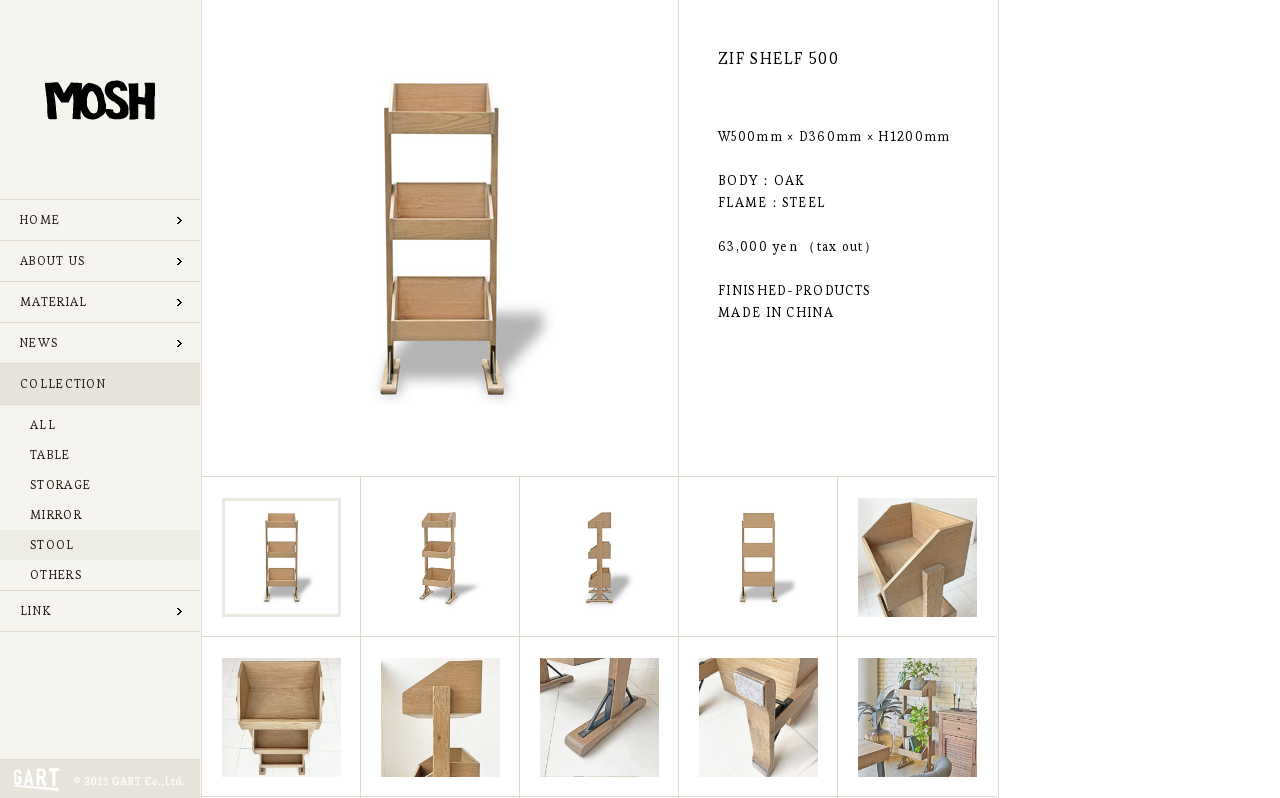  I want to click on ABOUT US, so click(52, 260).